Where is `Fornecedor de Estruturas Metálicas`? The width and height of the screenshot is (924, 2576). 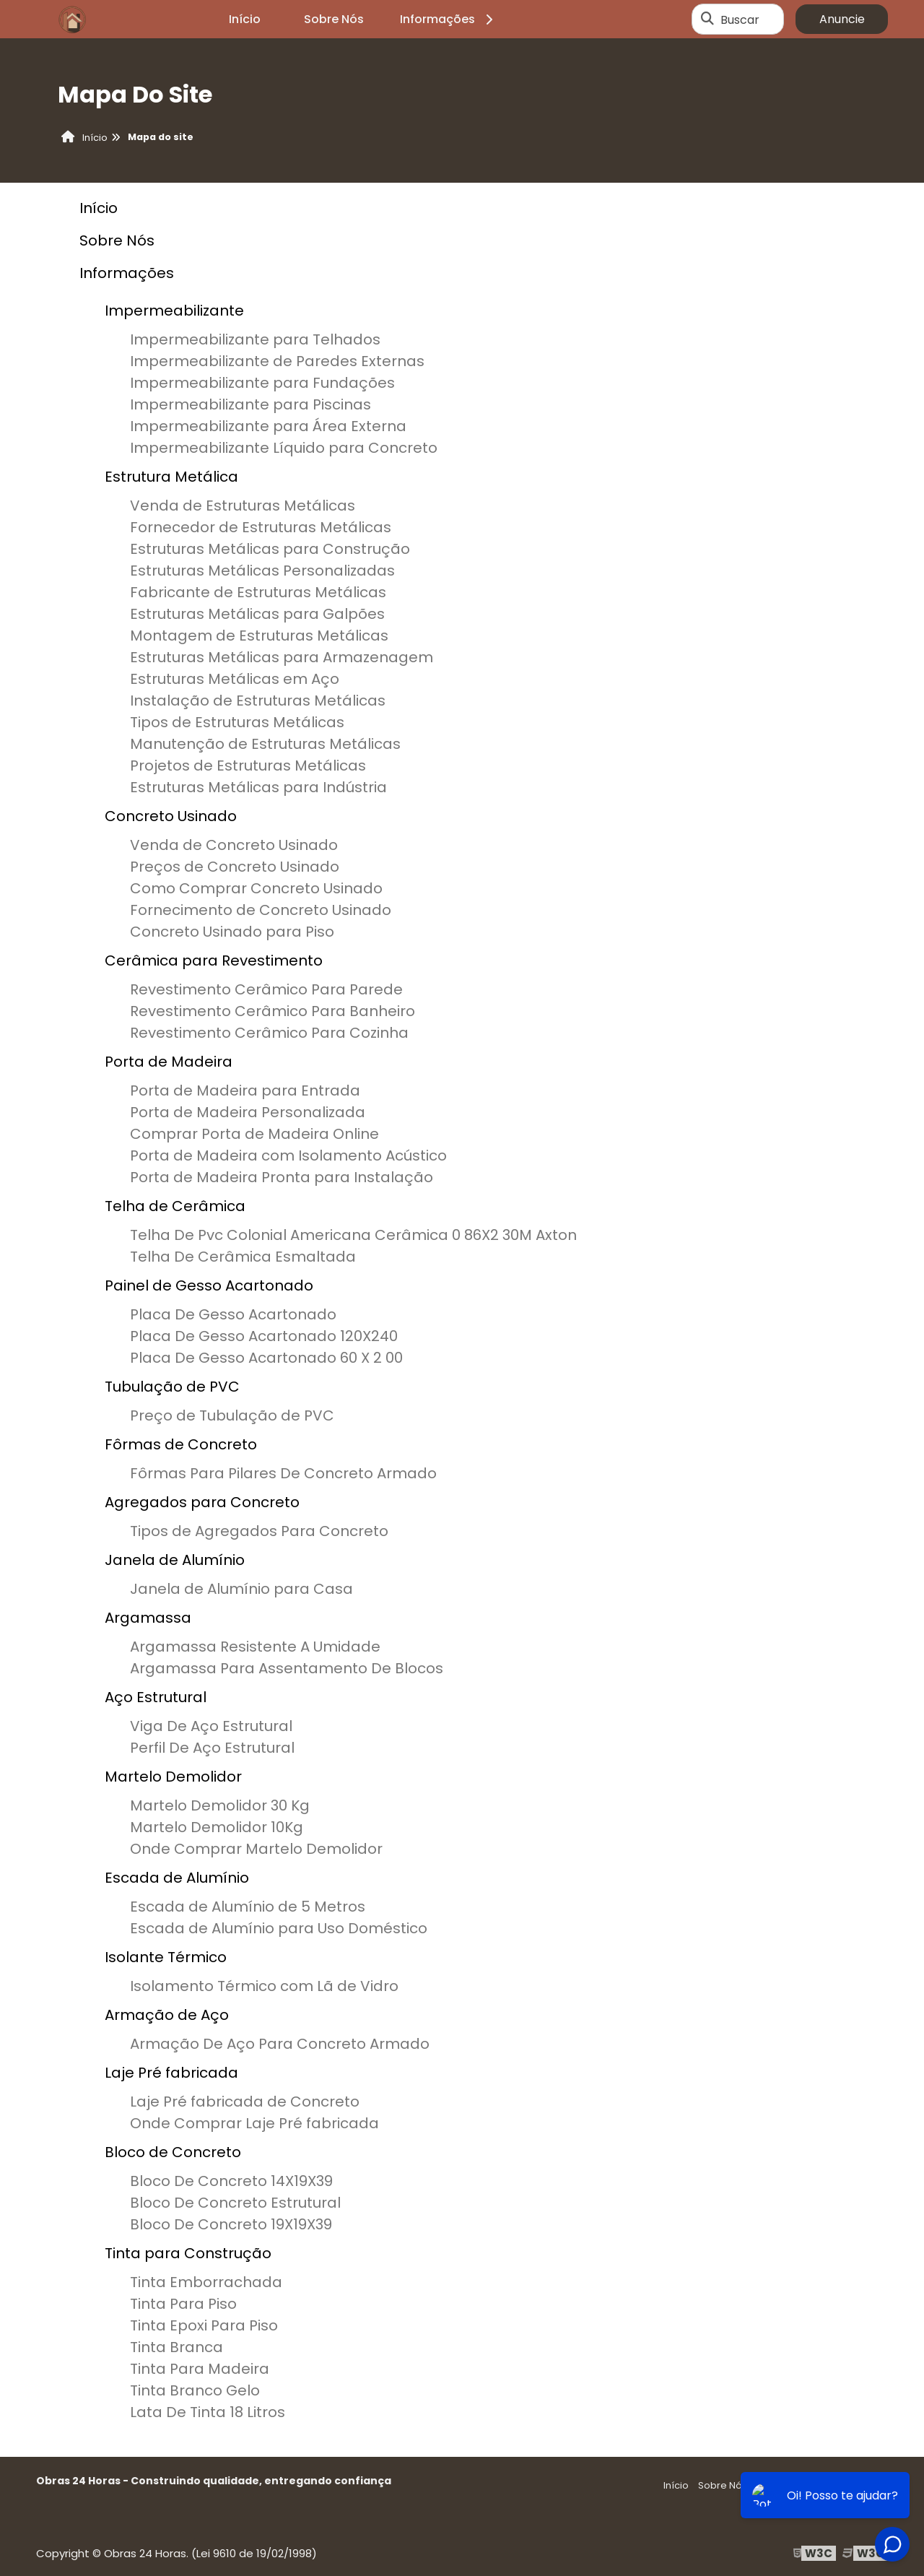 Fornecedor de Estruturas Metálicas is located at coordinates (260, 527).